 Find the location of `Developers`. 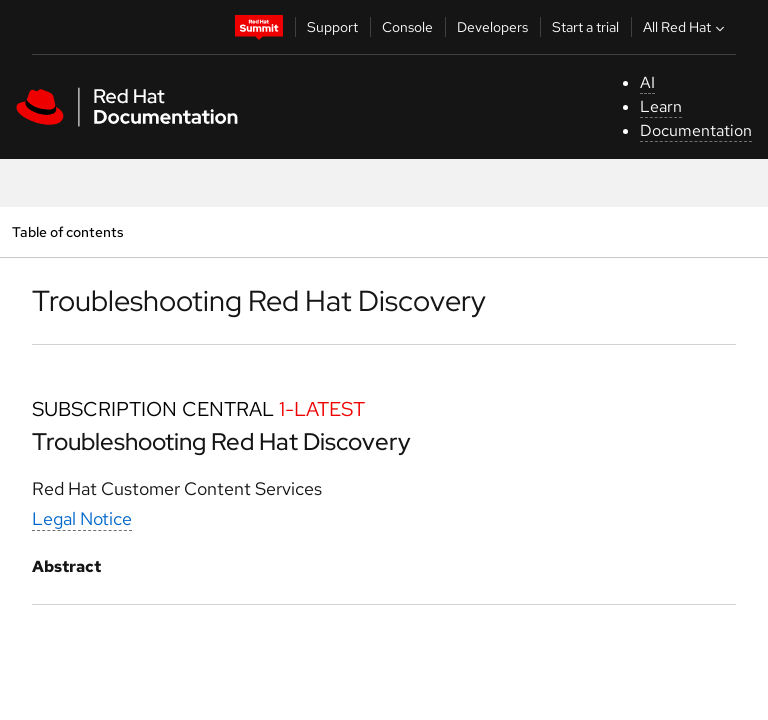

Developers is located at coordinates (492, 27).